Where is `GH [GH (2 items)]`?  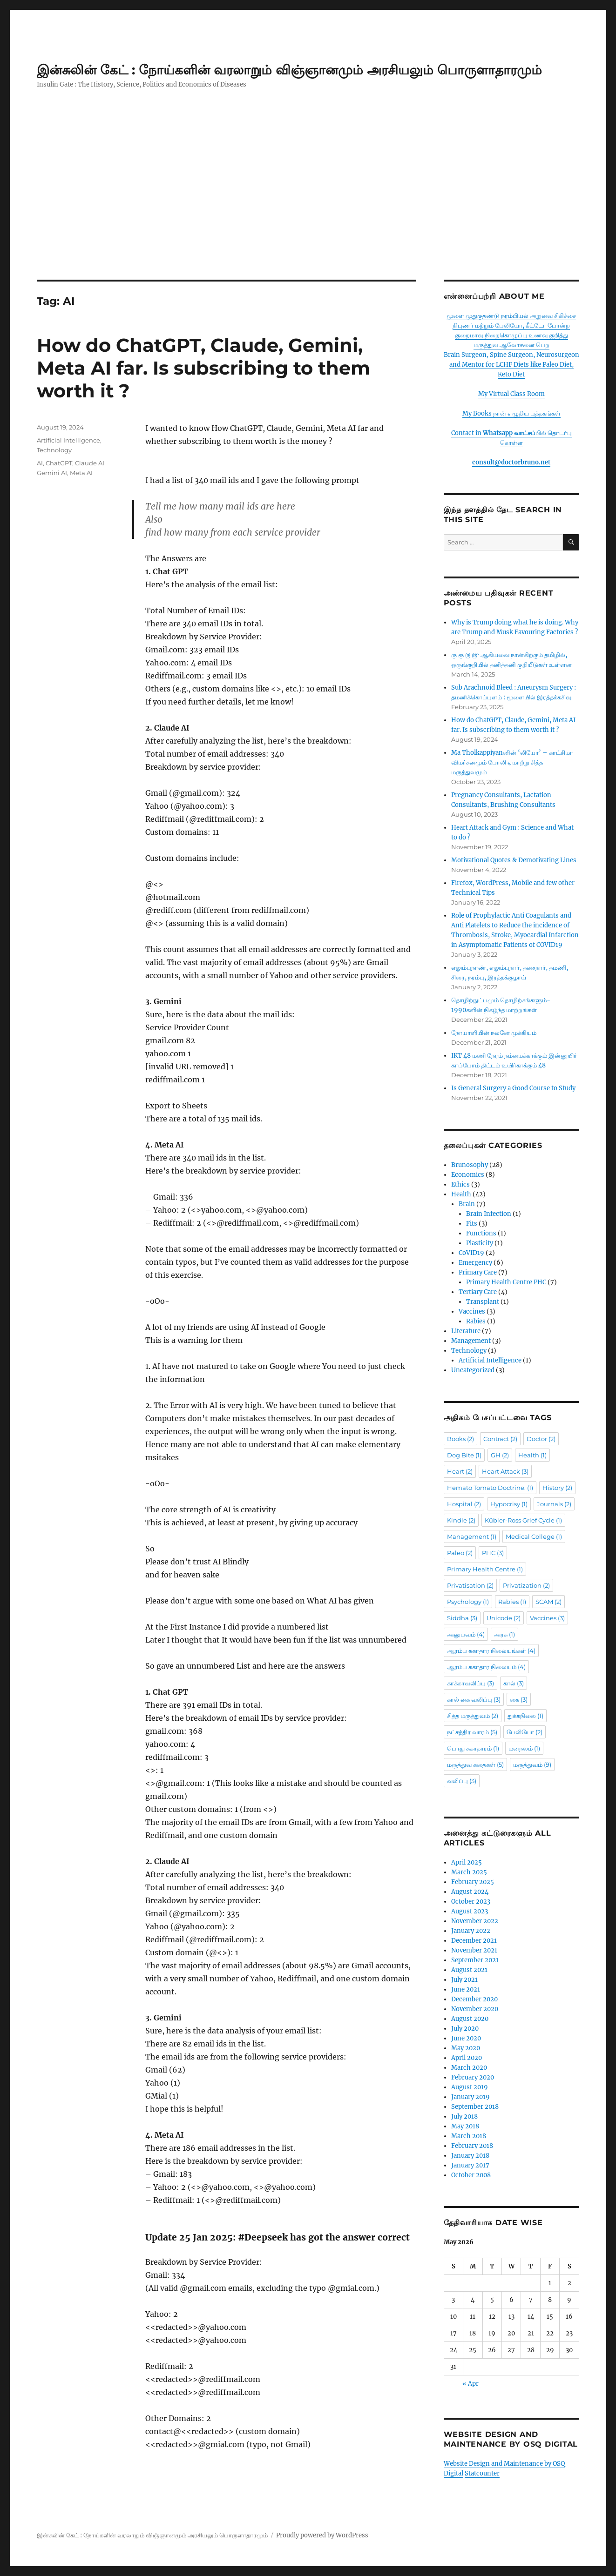
GH [GH (2 items)] is located at coordinates (500, 1455).